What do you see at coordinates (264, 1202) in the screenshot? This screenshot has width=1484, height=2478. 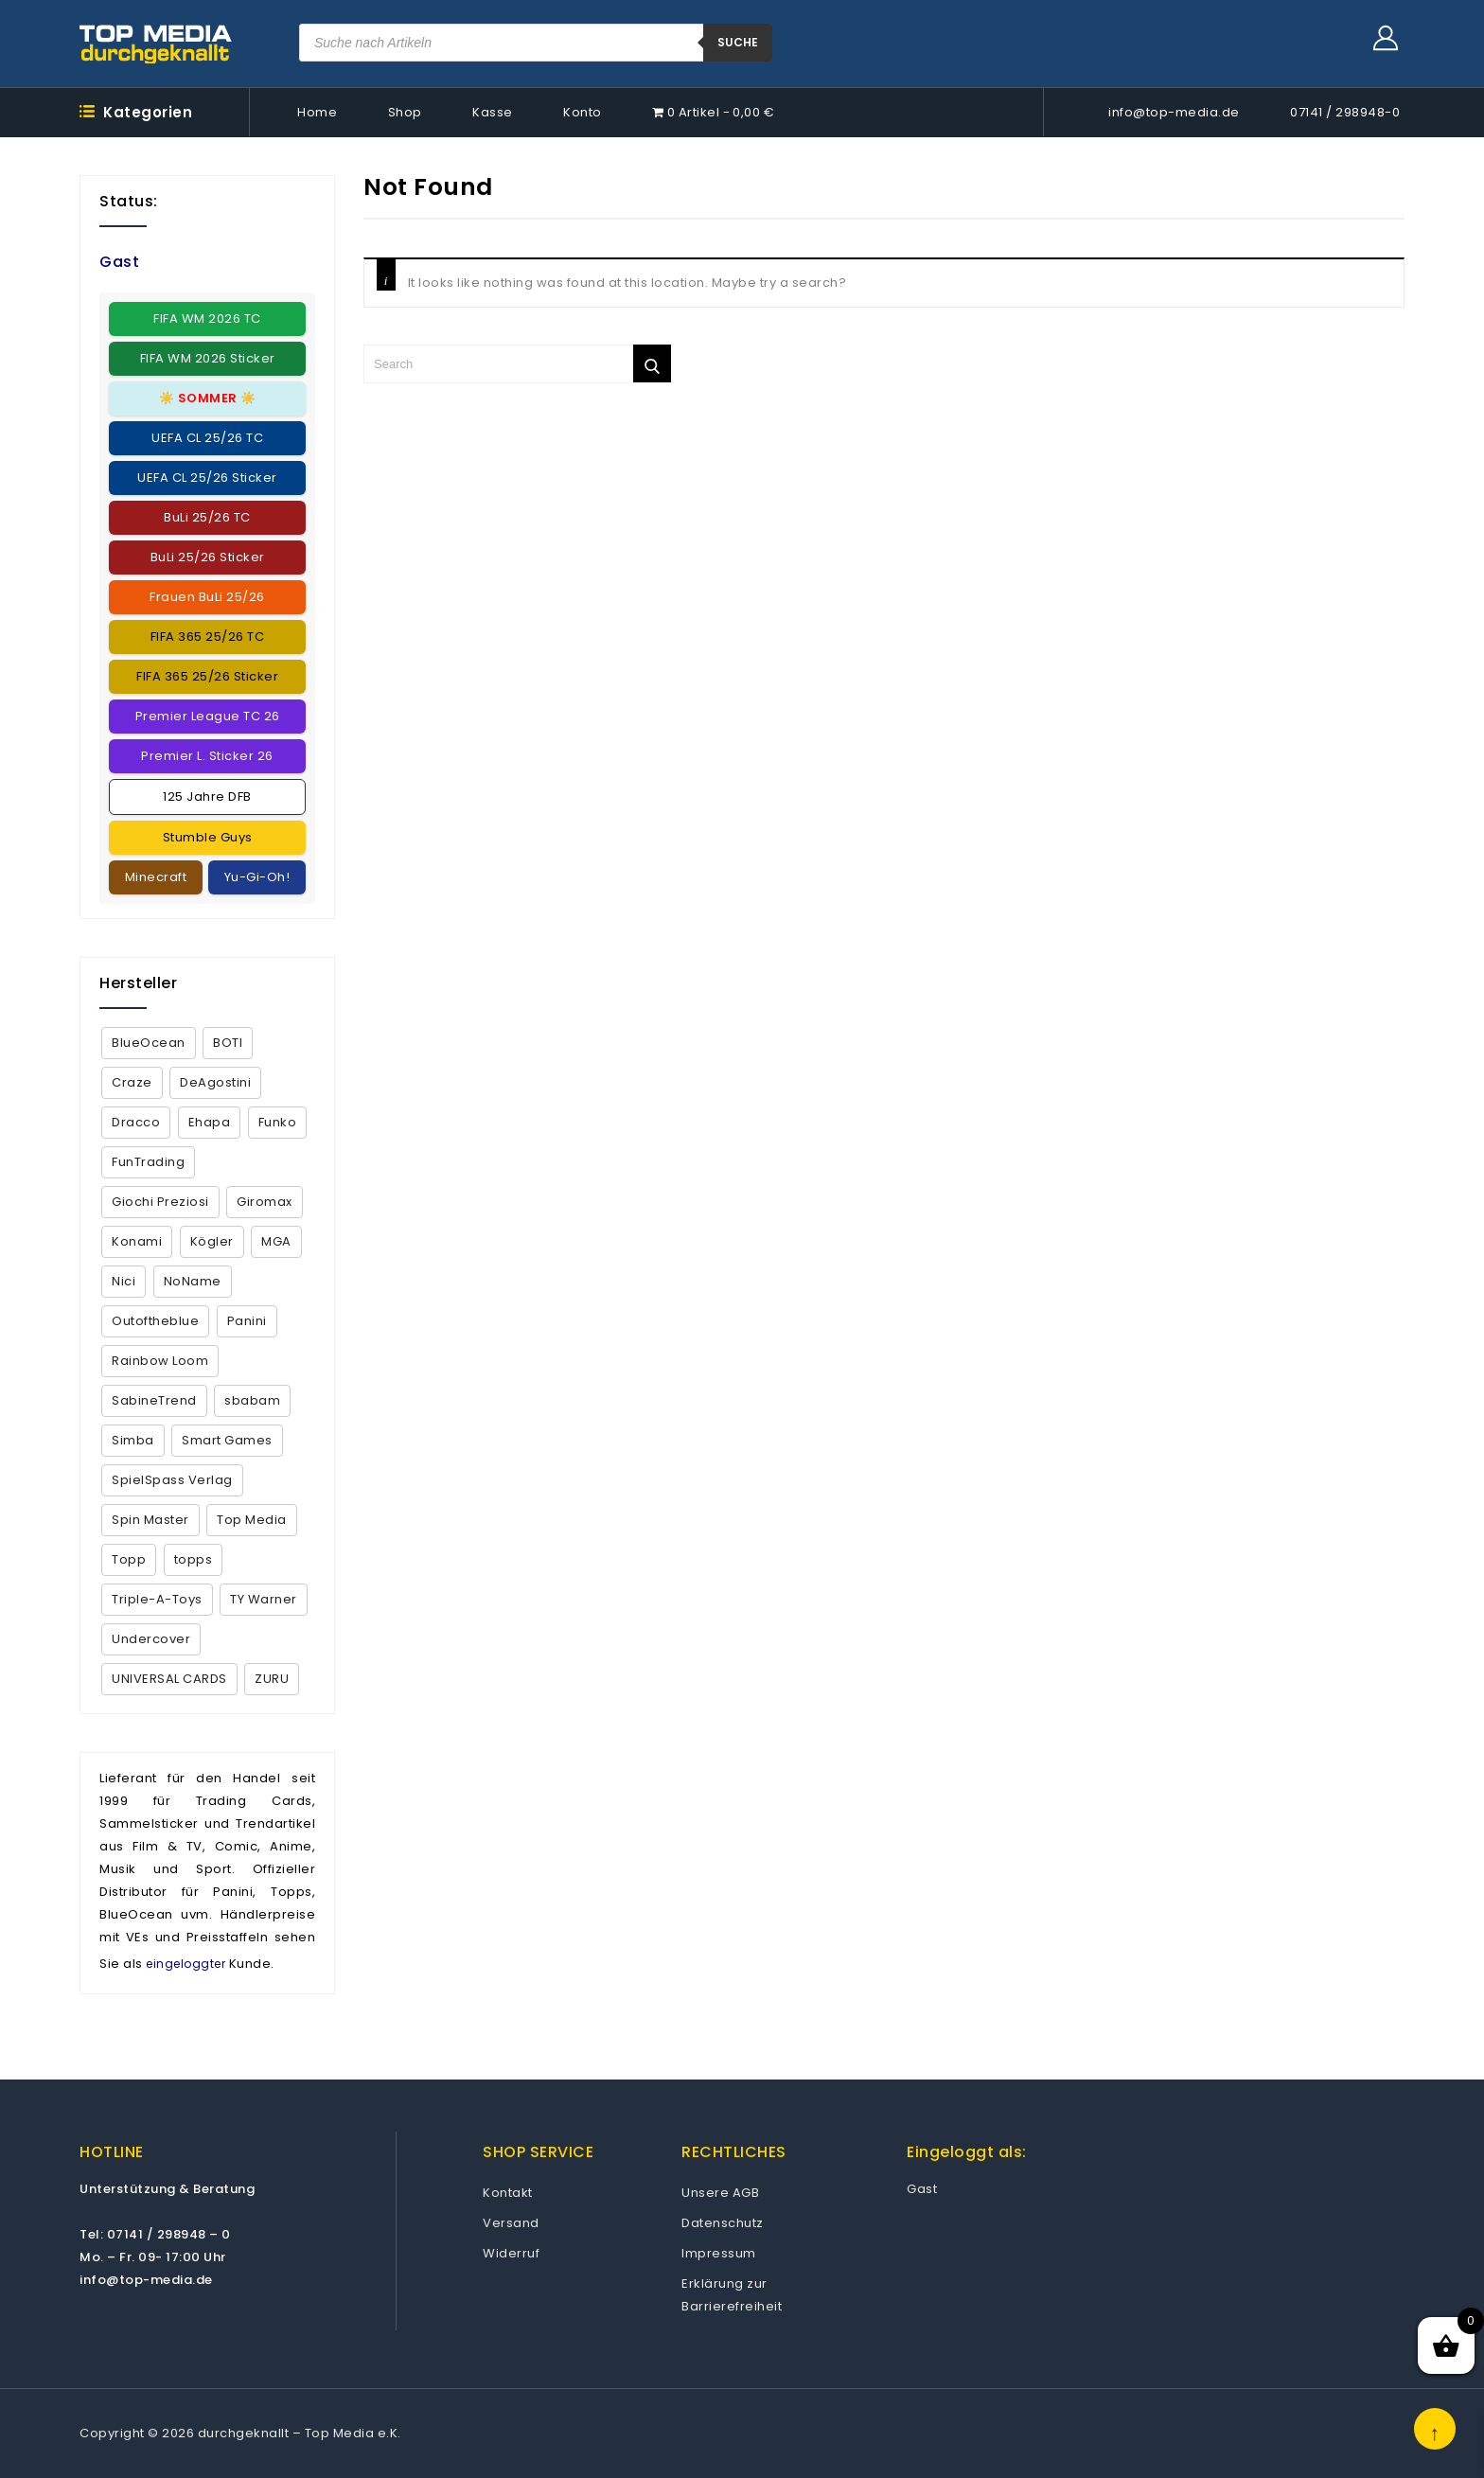 I see `Giromax [Giromax (5 Produkte)]` at bounding box center [264, 1202].